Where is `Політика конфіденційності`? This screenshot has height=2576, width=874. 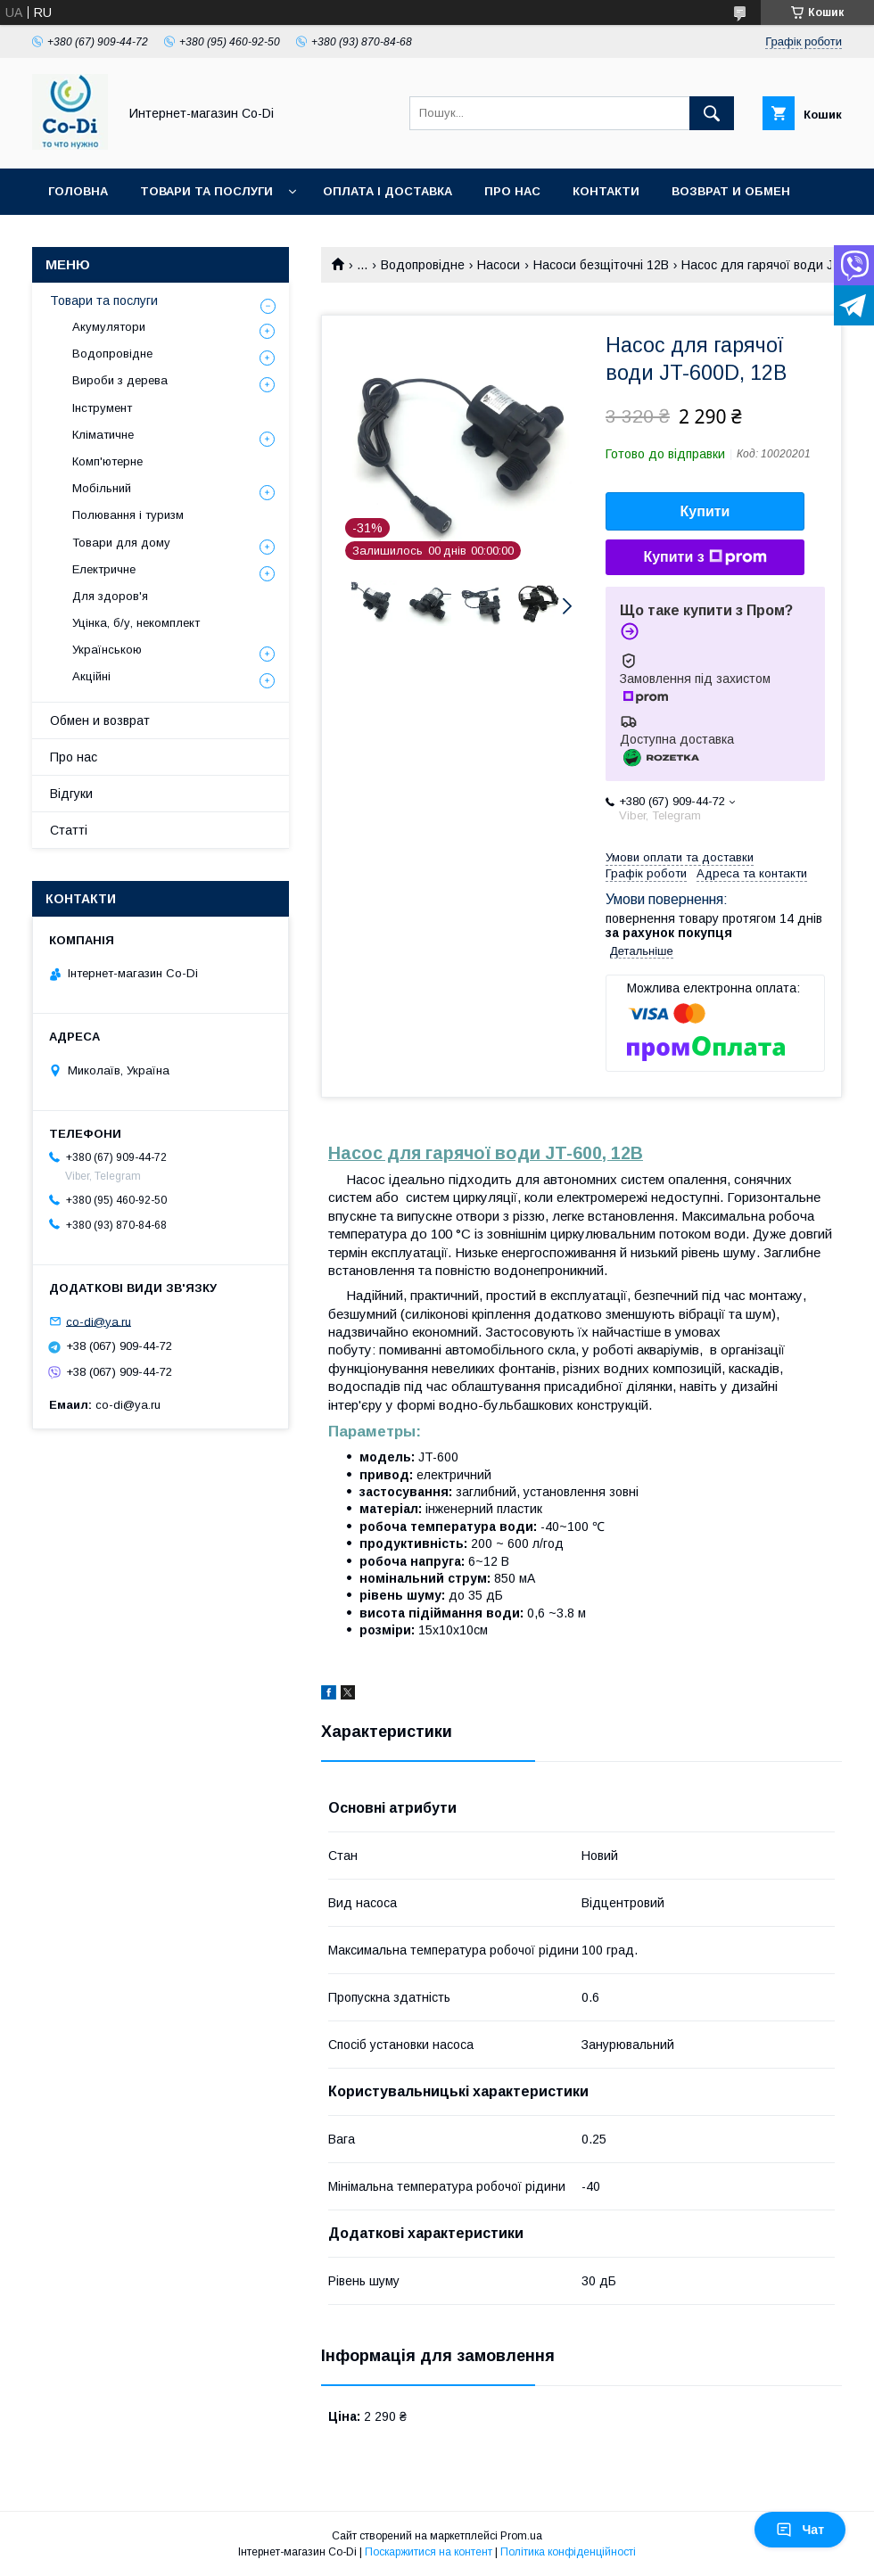 Політика конфіденційності is located at coordinates (568, 2552).